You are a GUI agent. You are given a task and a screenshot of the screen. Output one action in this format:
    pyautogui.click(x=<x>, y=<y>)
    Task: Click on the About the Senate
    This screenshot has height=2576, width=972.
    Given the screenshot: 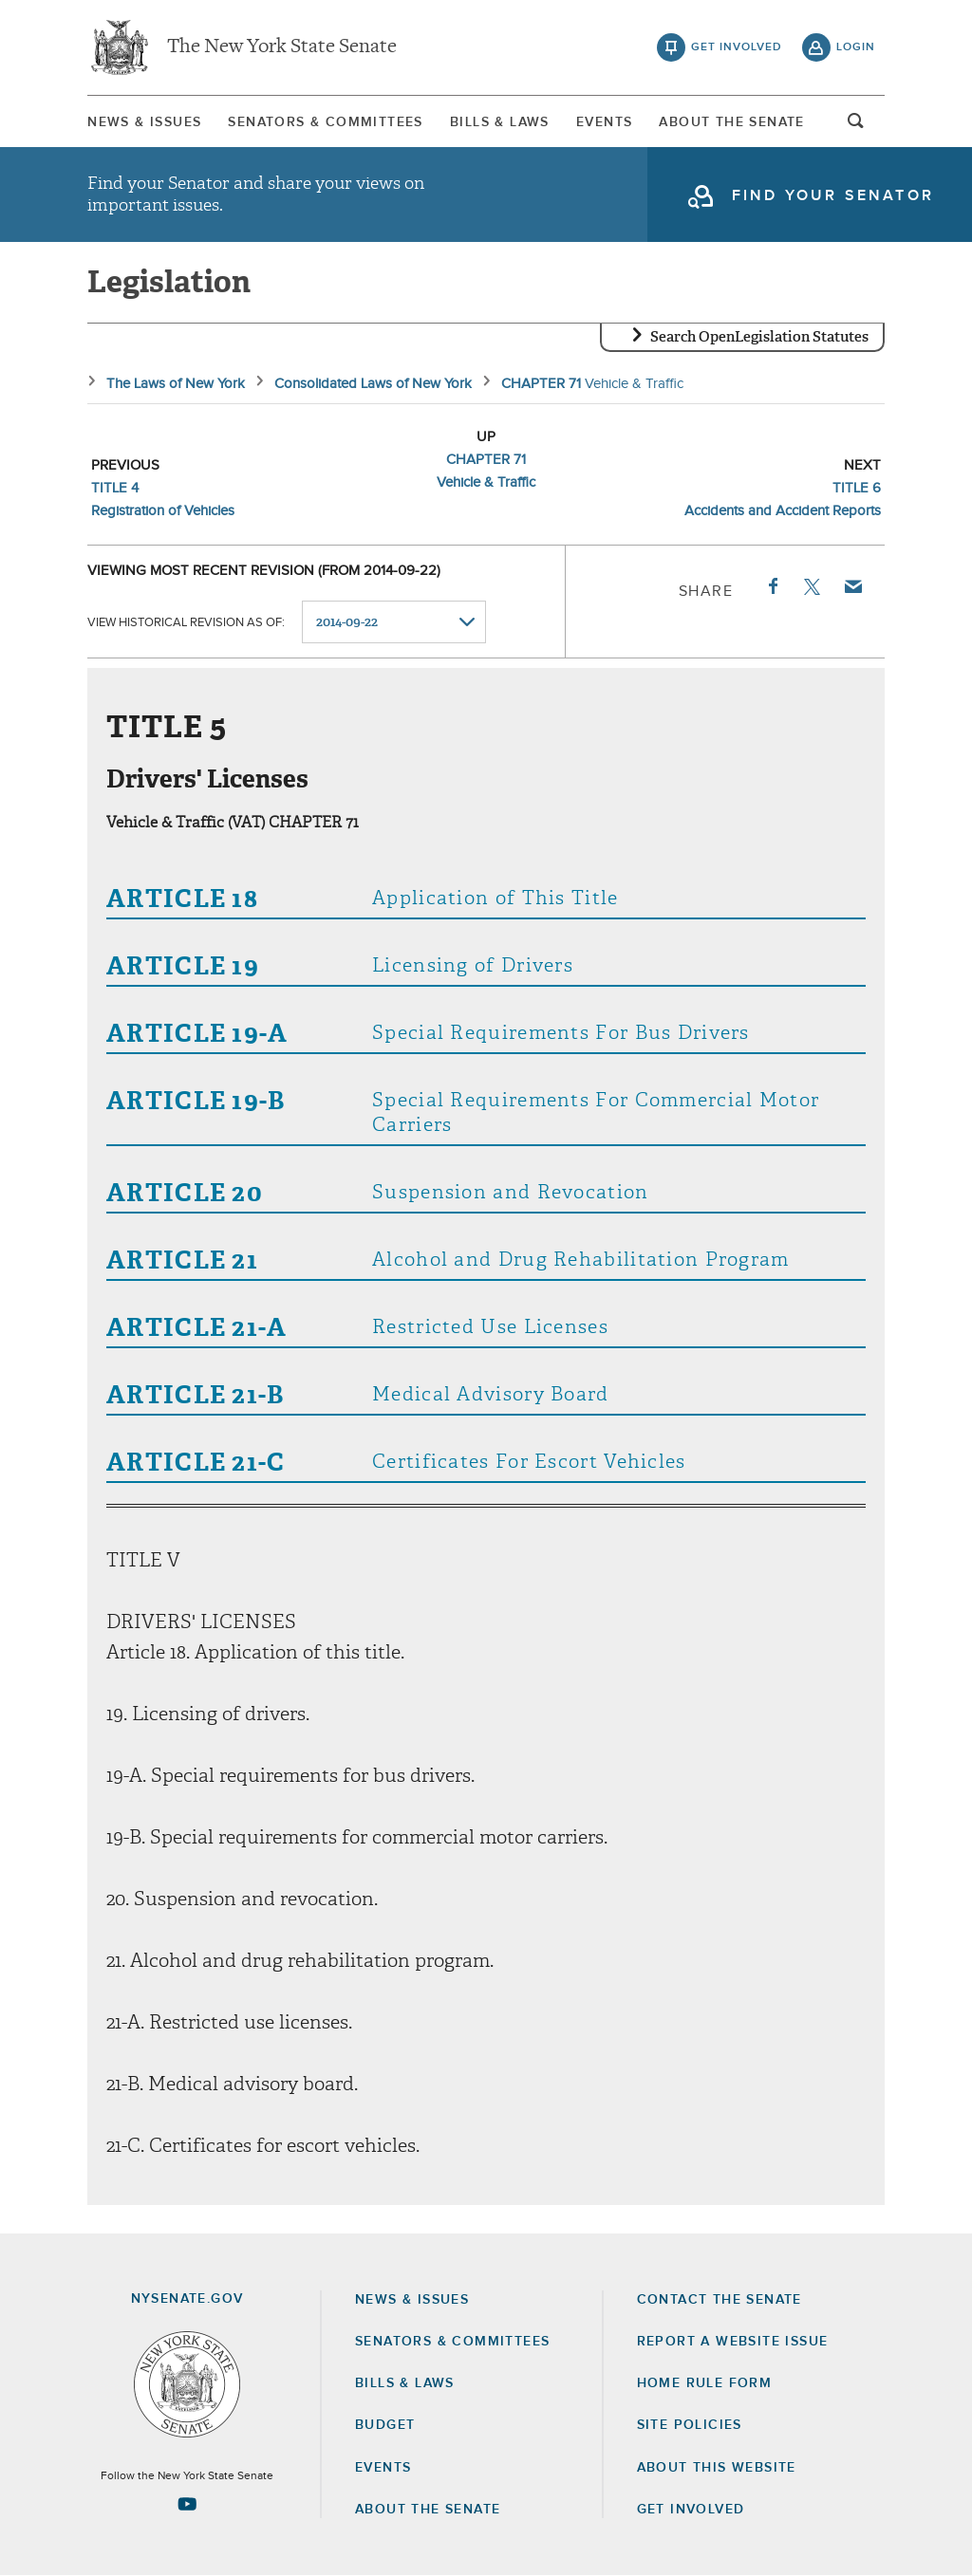 What is the action you would take?
    pyautogui.click(x=427, y=2509)
    